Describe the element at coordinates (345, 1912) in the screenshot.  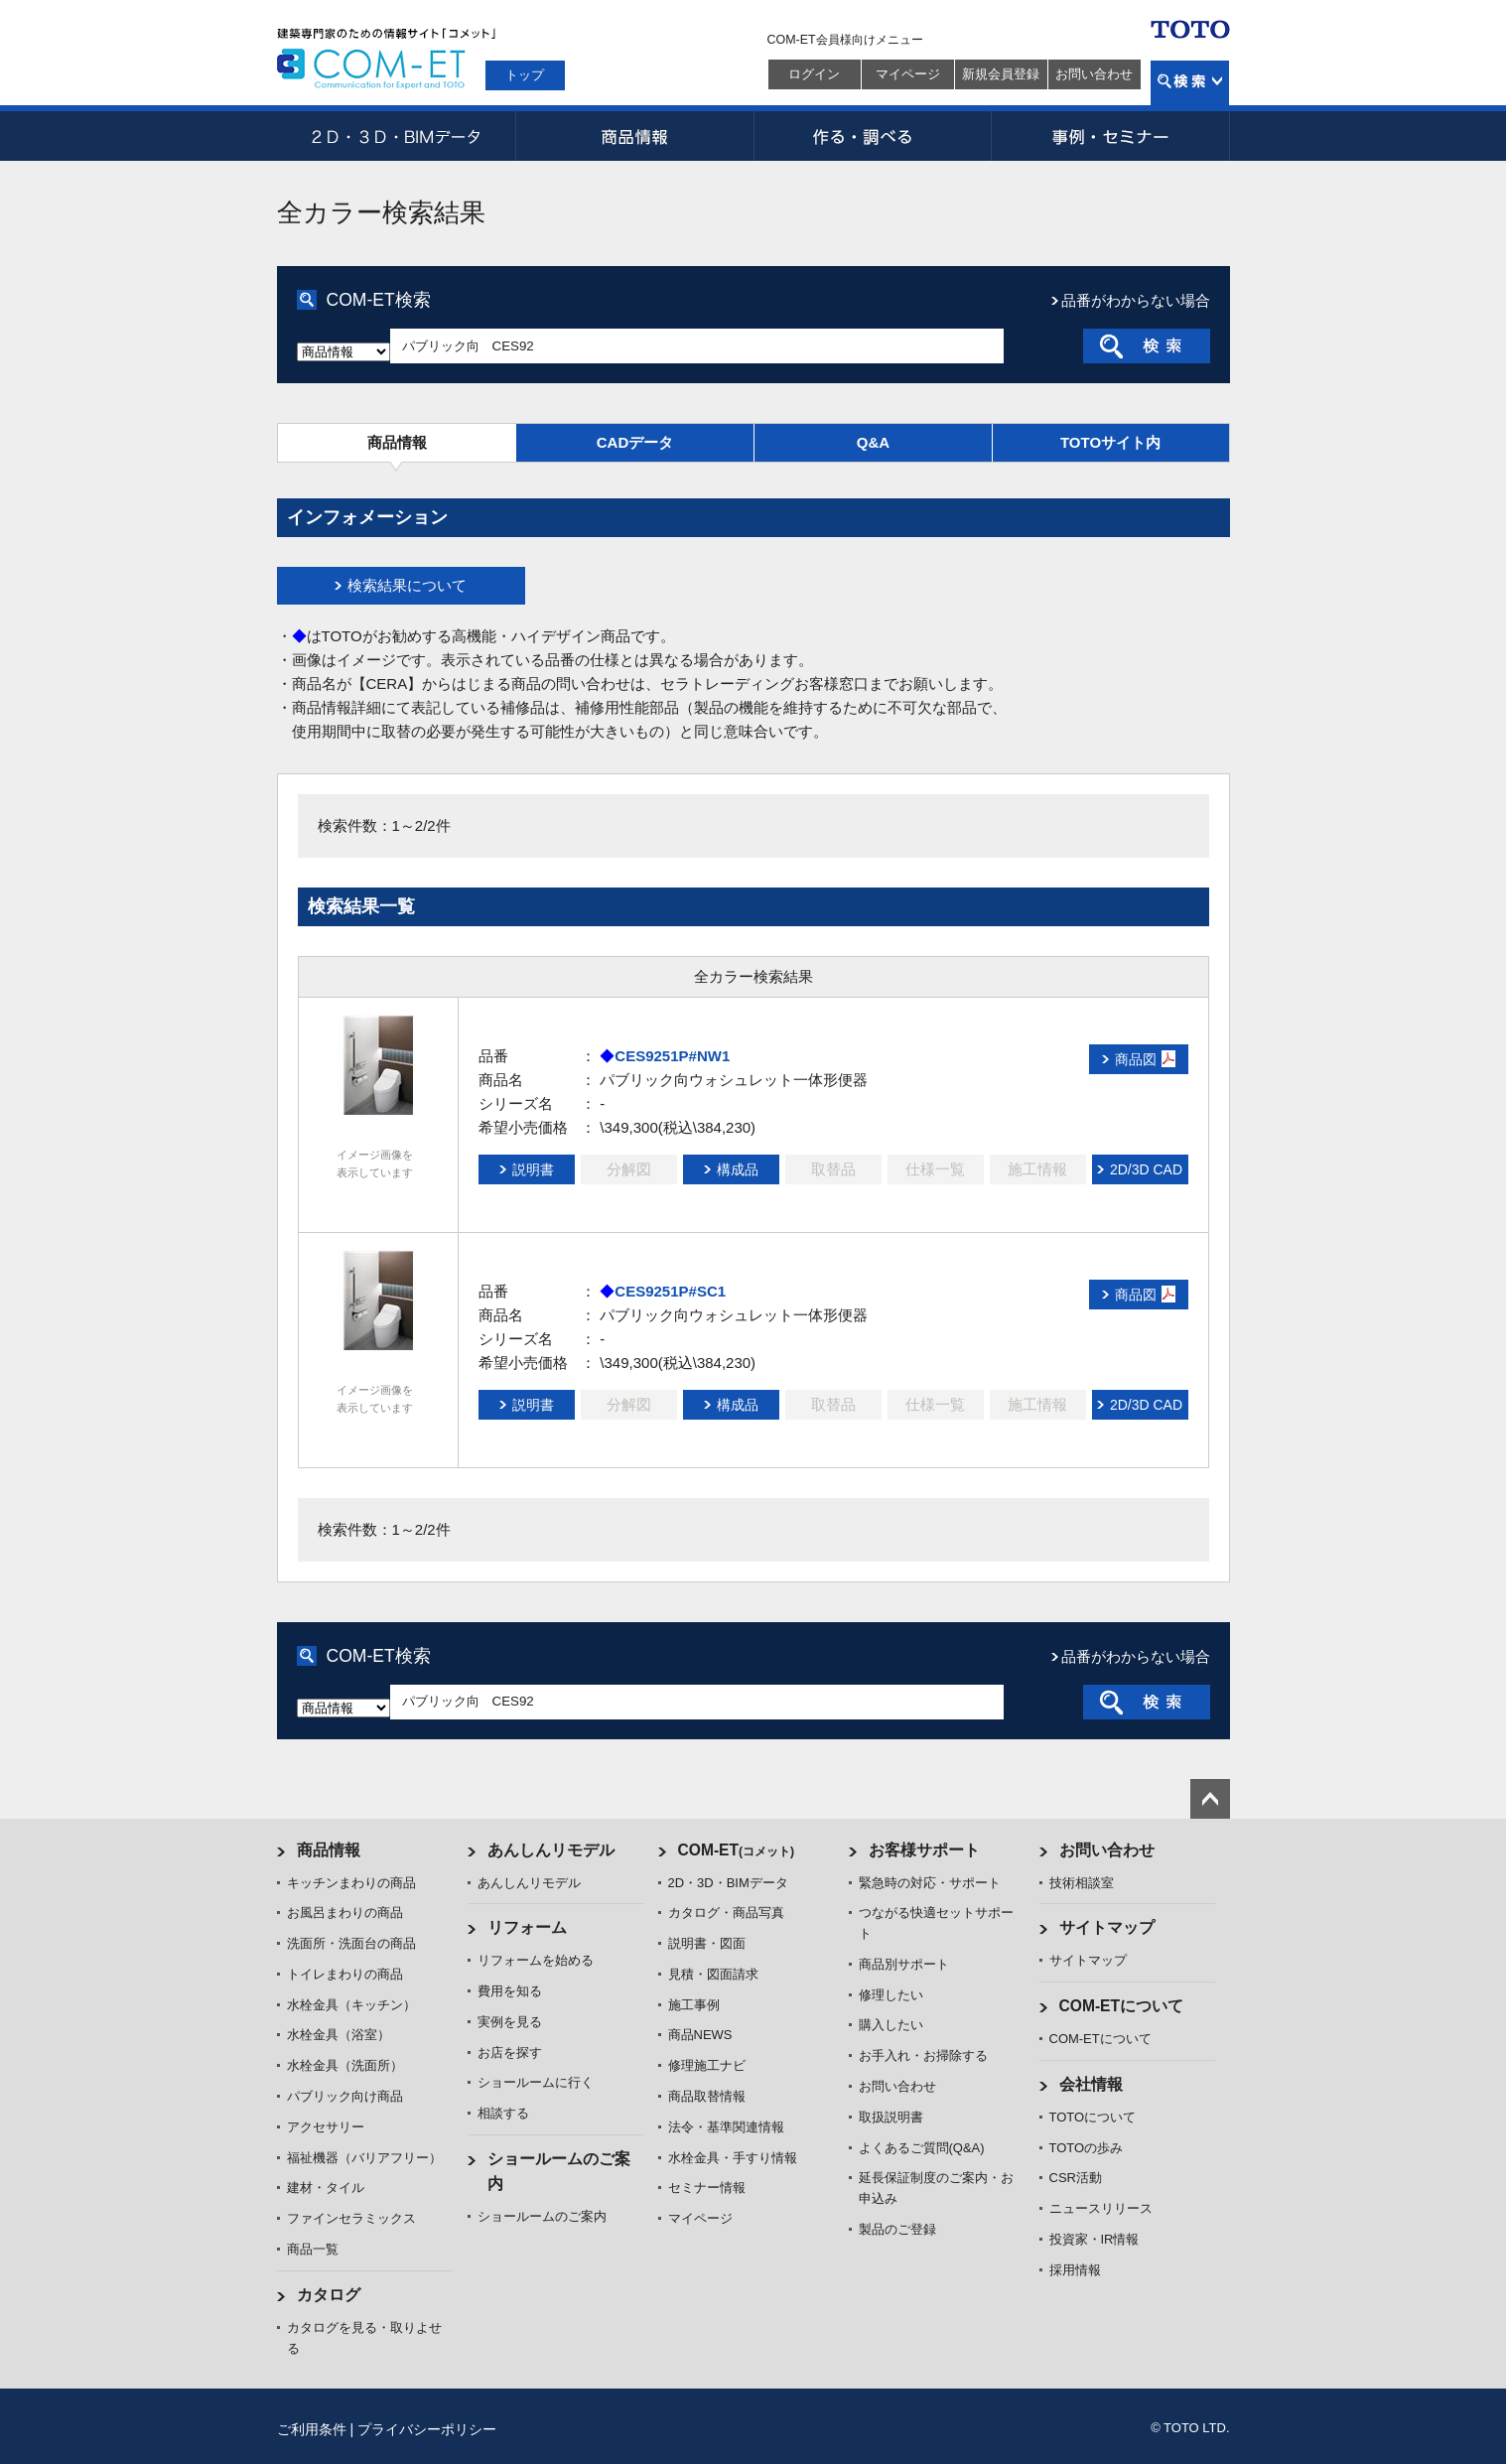
I see `お風呂まわりの商品` at that location.